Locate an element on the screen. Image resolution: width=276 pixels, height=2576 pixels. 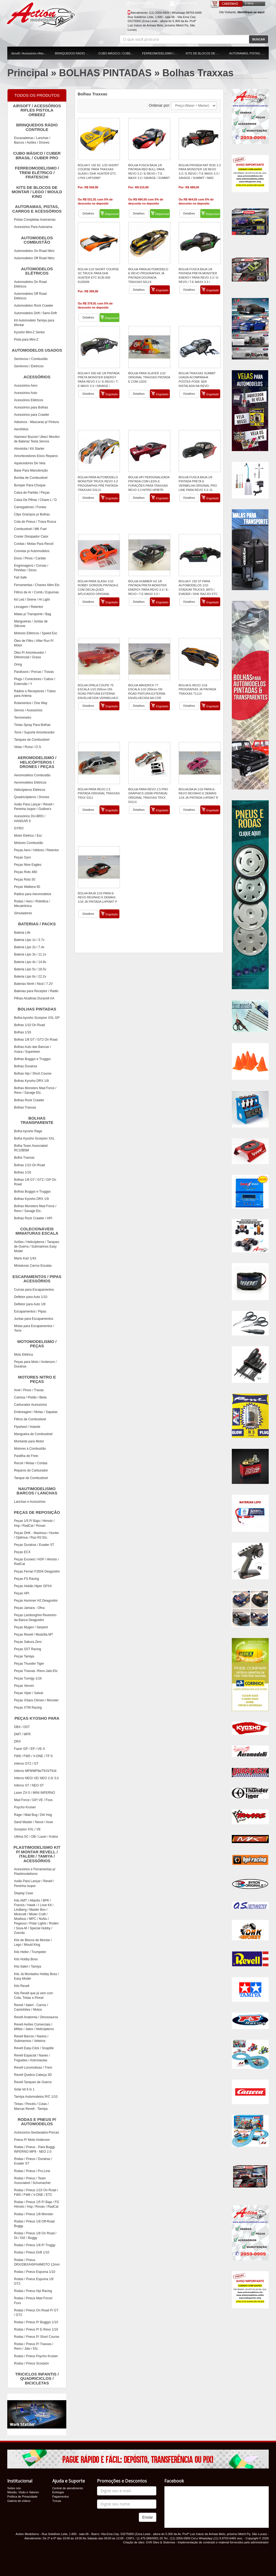
Caixa De Pilhas / Chave L / D is located at coordinates (35, 500).